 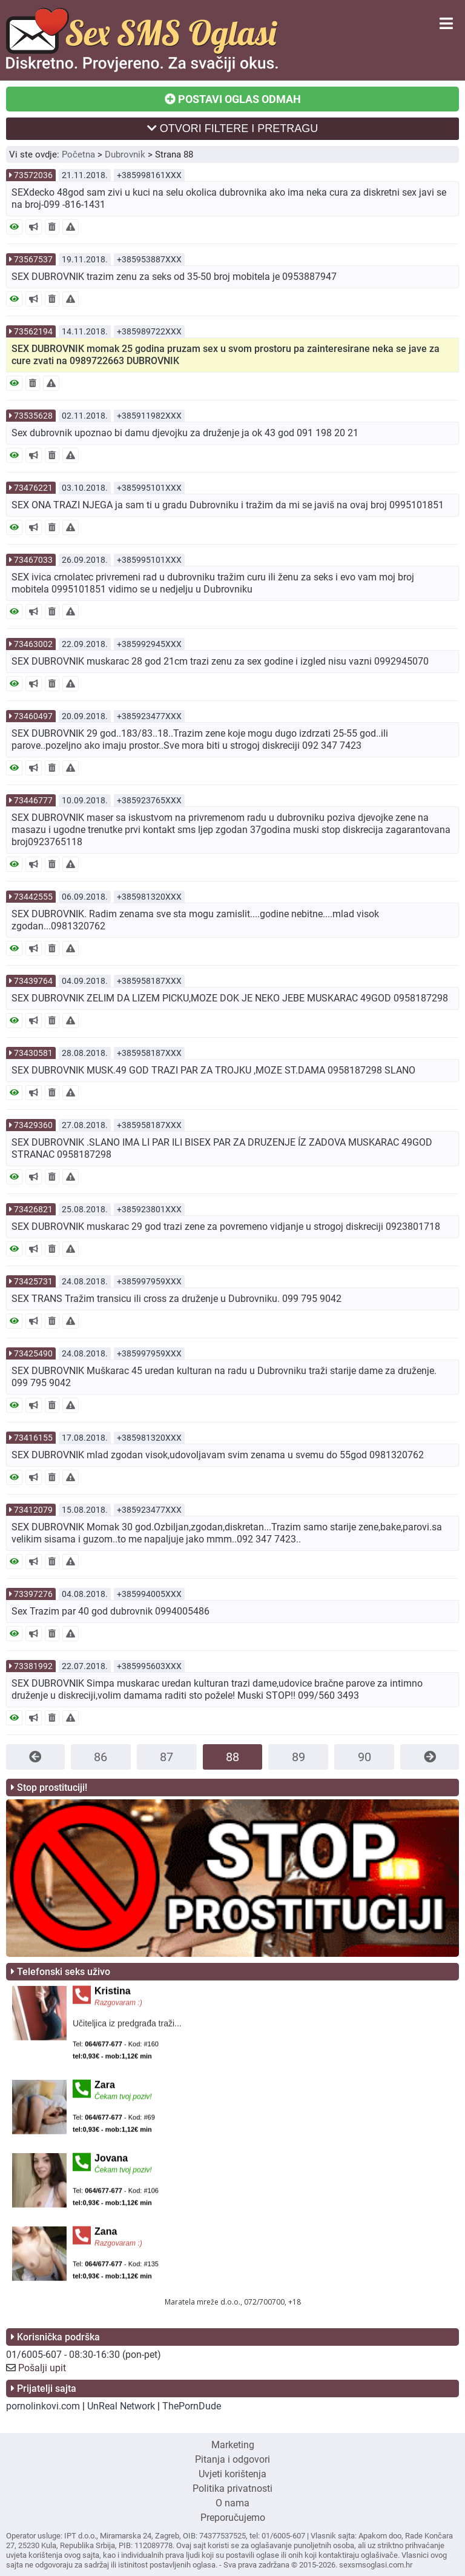 What do you see at coordinates (33, 1353) in the screenshot?
I see `73425490` at bounding box center [33, 1353].